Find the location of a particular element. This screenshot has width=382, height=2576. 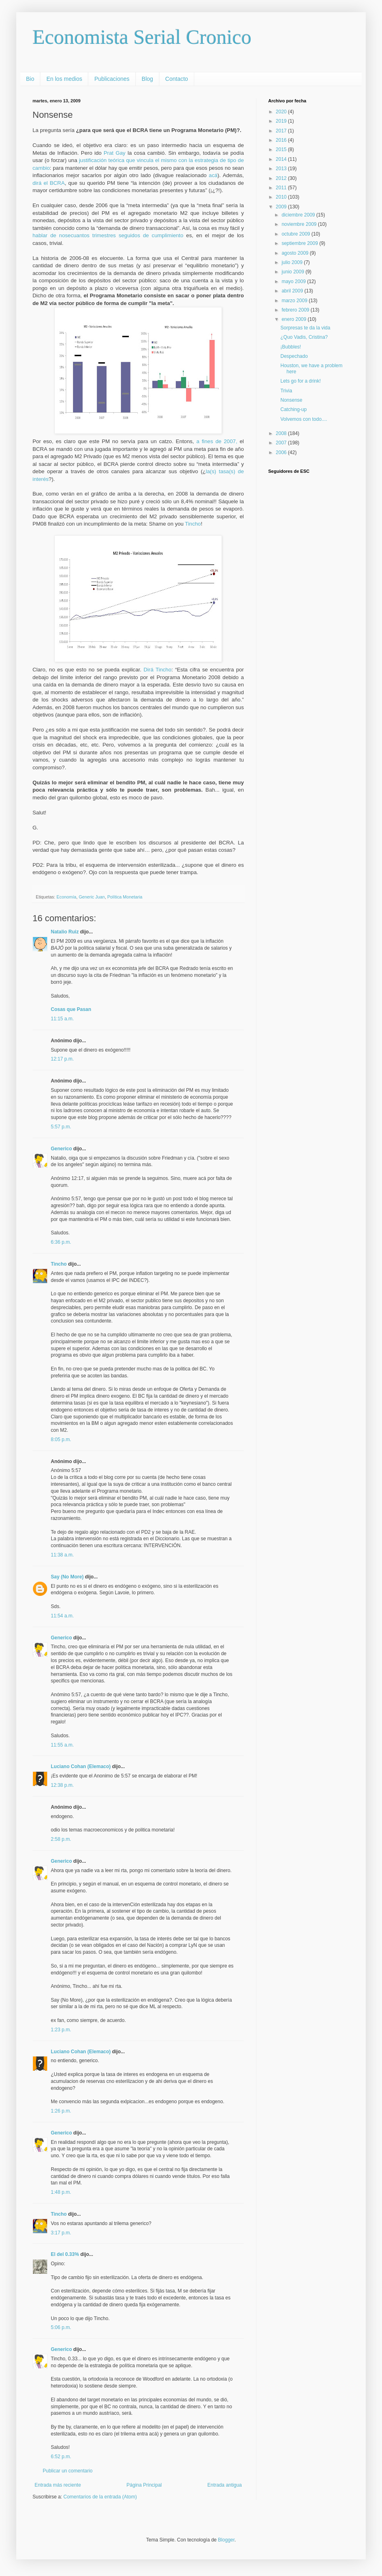

2009 is located at coordinates (282, 207).